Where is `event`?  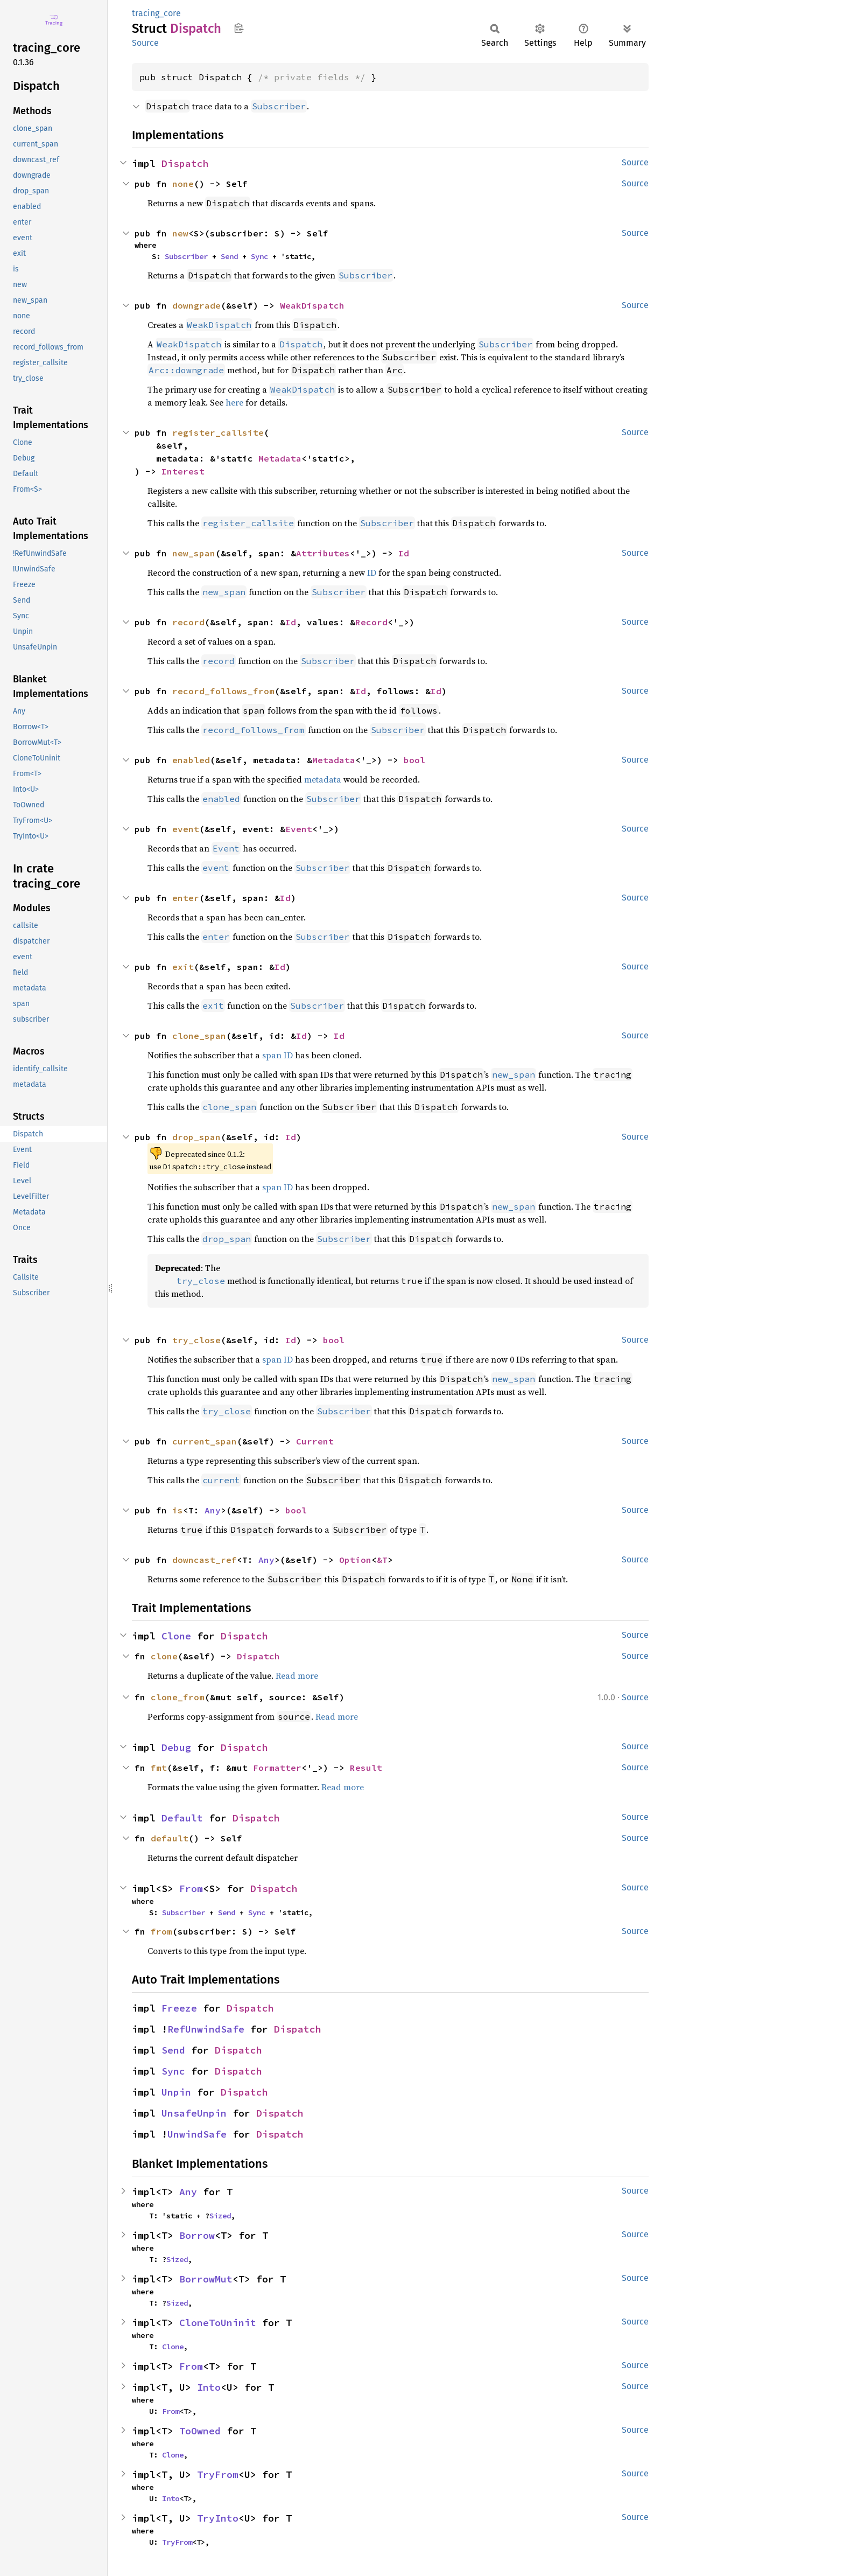
event is located at coordinates (185, 828).